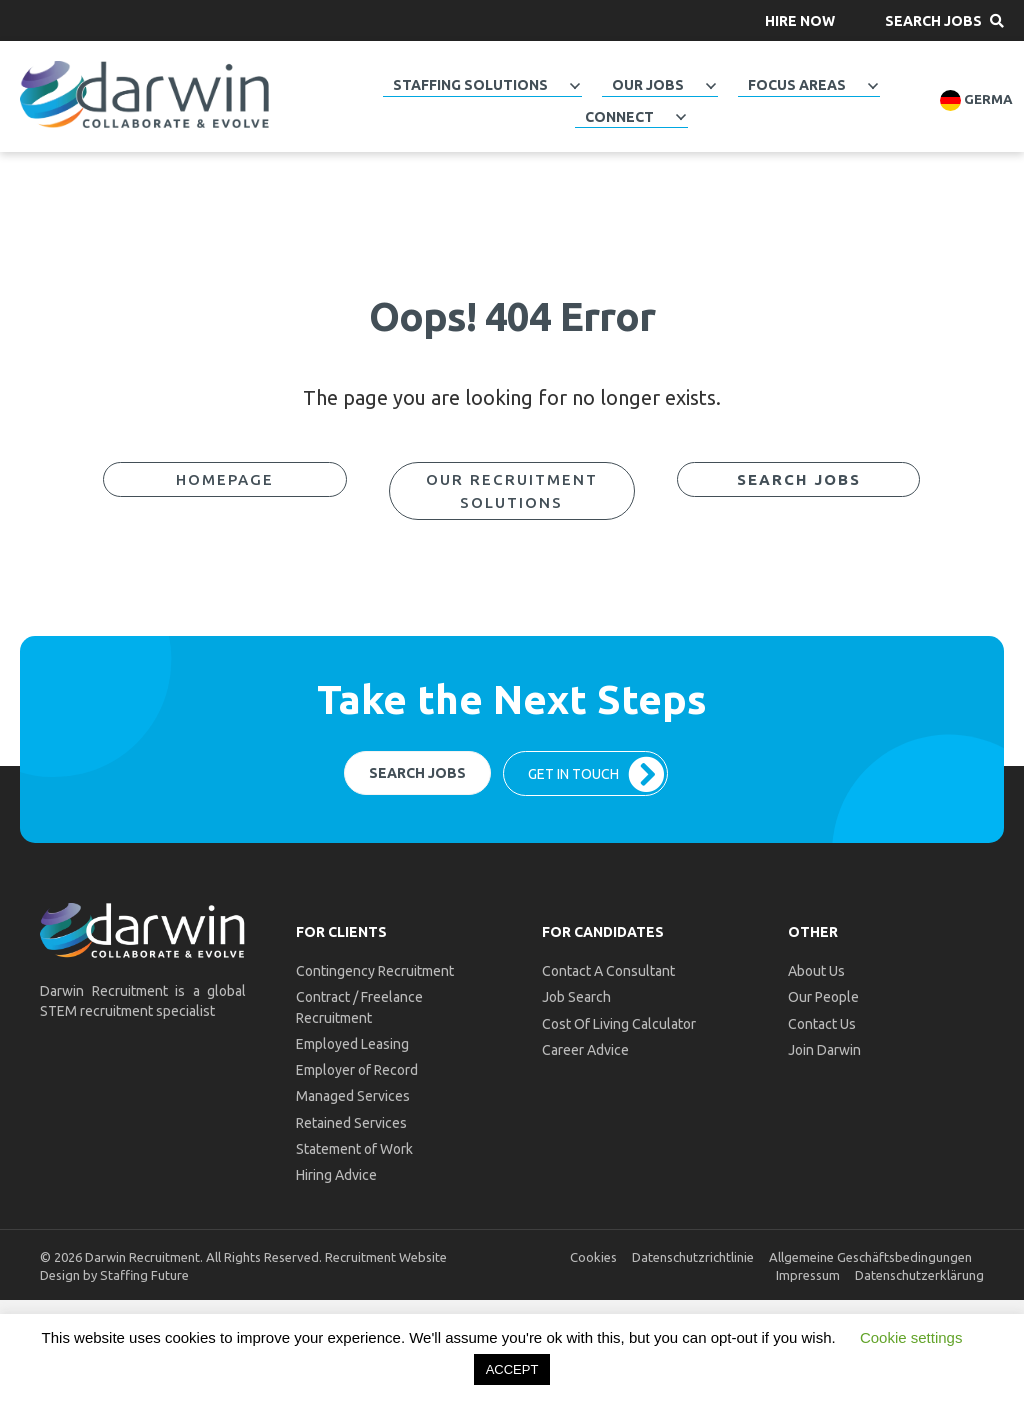 The width and height of the screenshot is (1024, 1402). I want to click on [Toggle submenu for Focus Areas], so click(872, 86).